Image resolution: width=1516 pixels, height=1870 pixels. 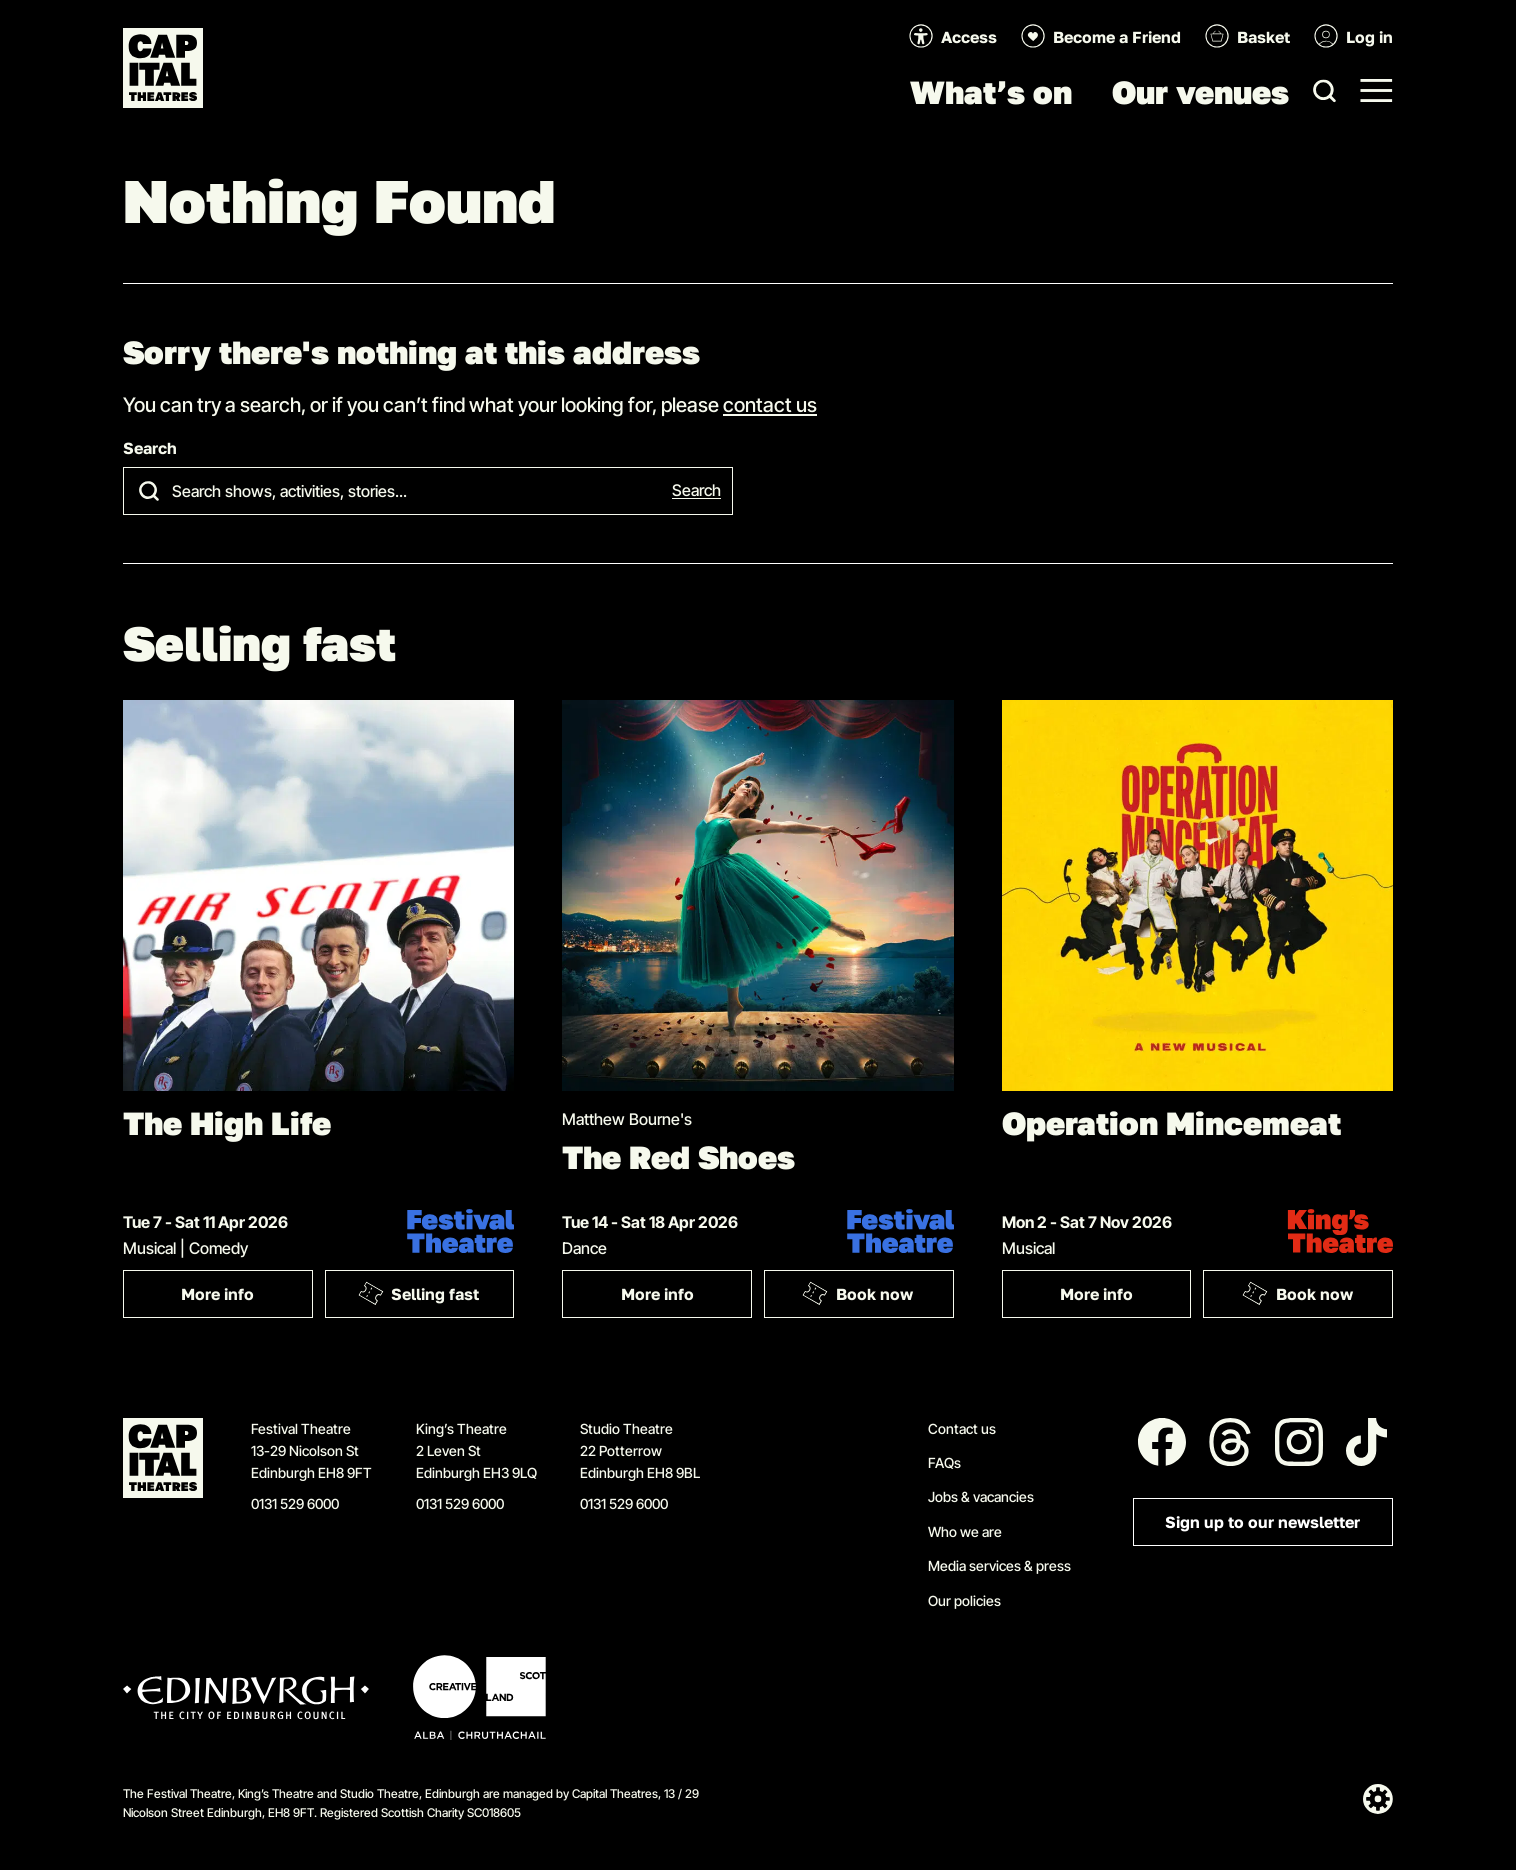 I want to click on Book now [Book: Operation Mincemeat], so click(x=1297, y=1293).